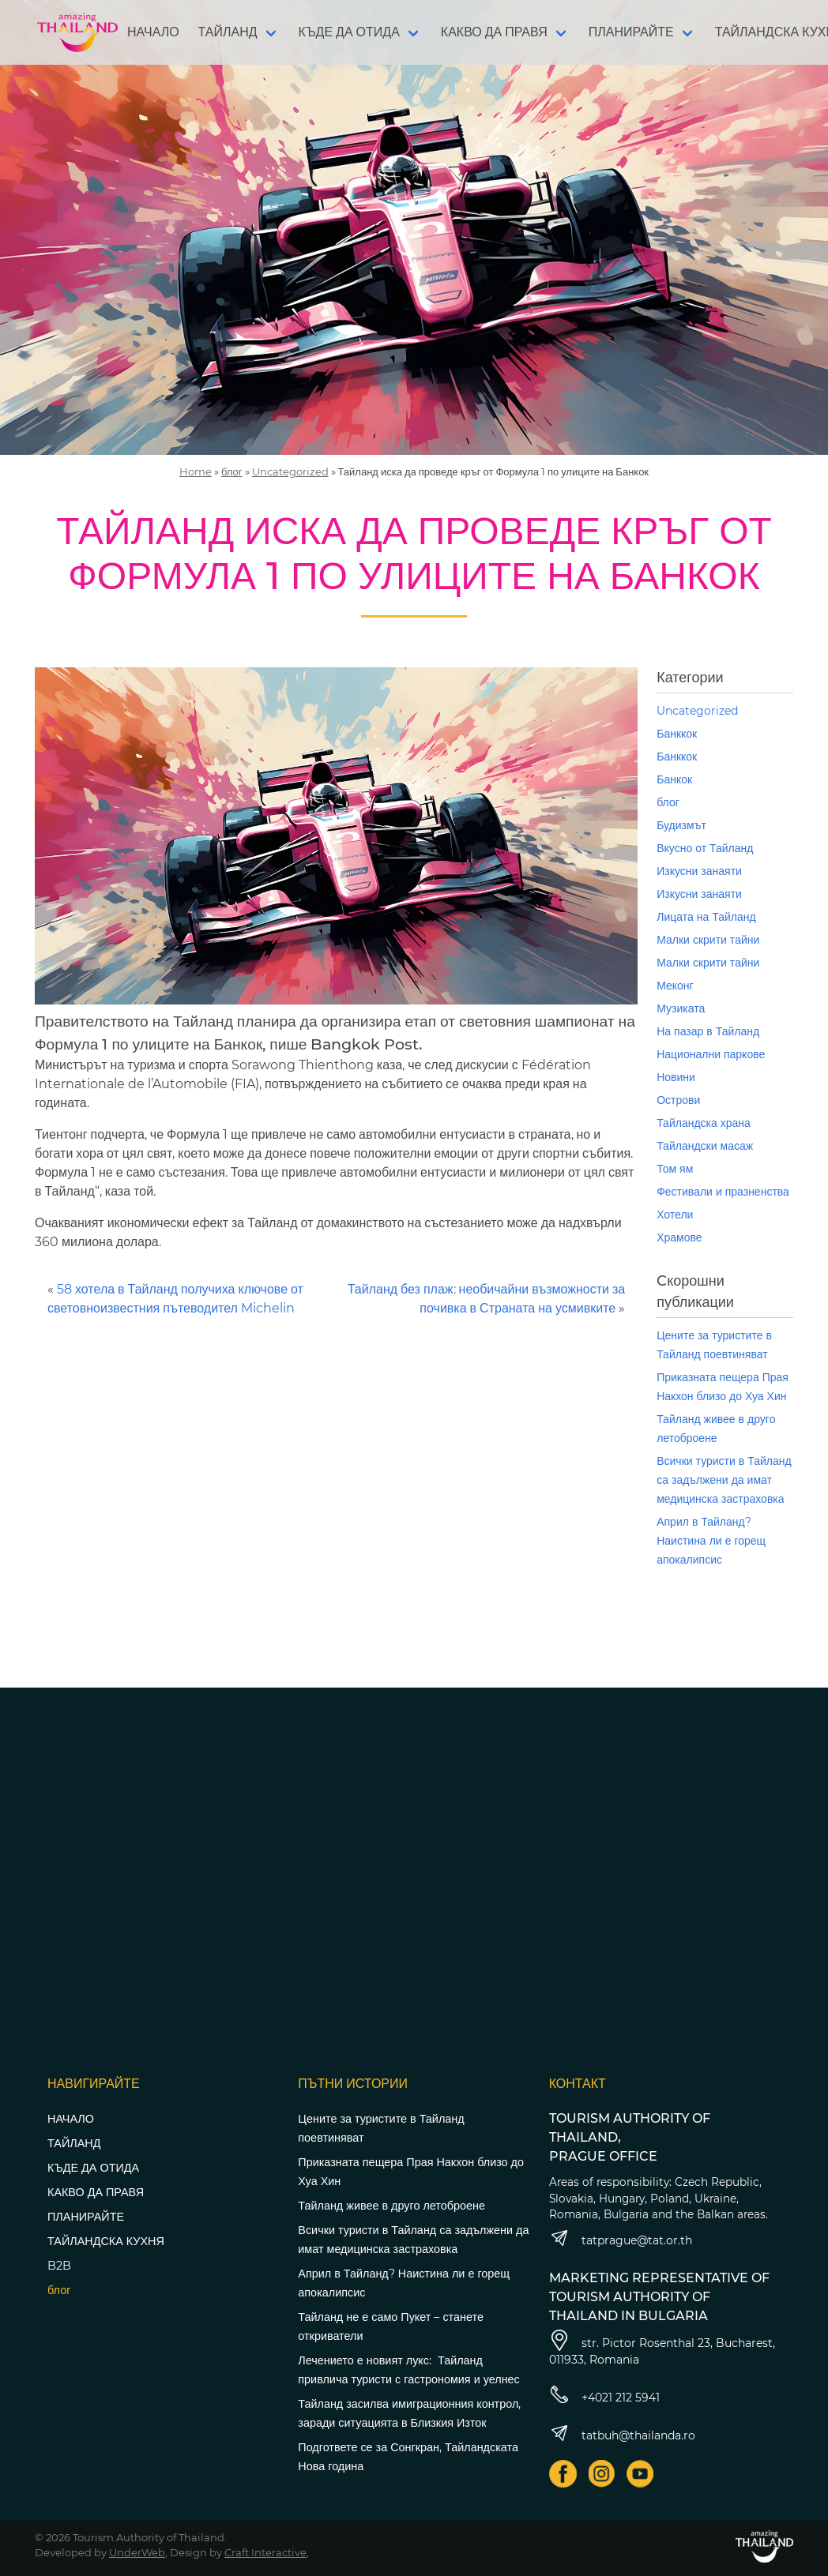 The width and height of the screenshot is (828, 2576). What do you see at coordinates (195, 471) in the screenshot?
I see `Home` at bounding box center [195, 471].